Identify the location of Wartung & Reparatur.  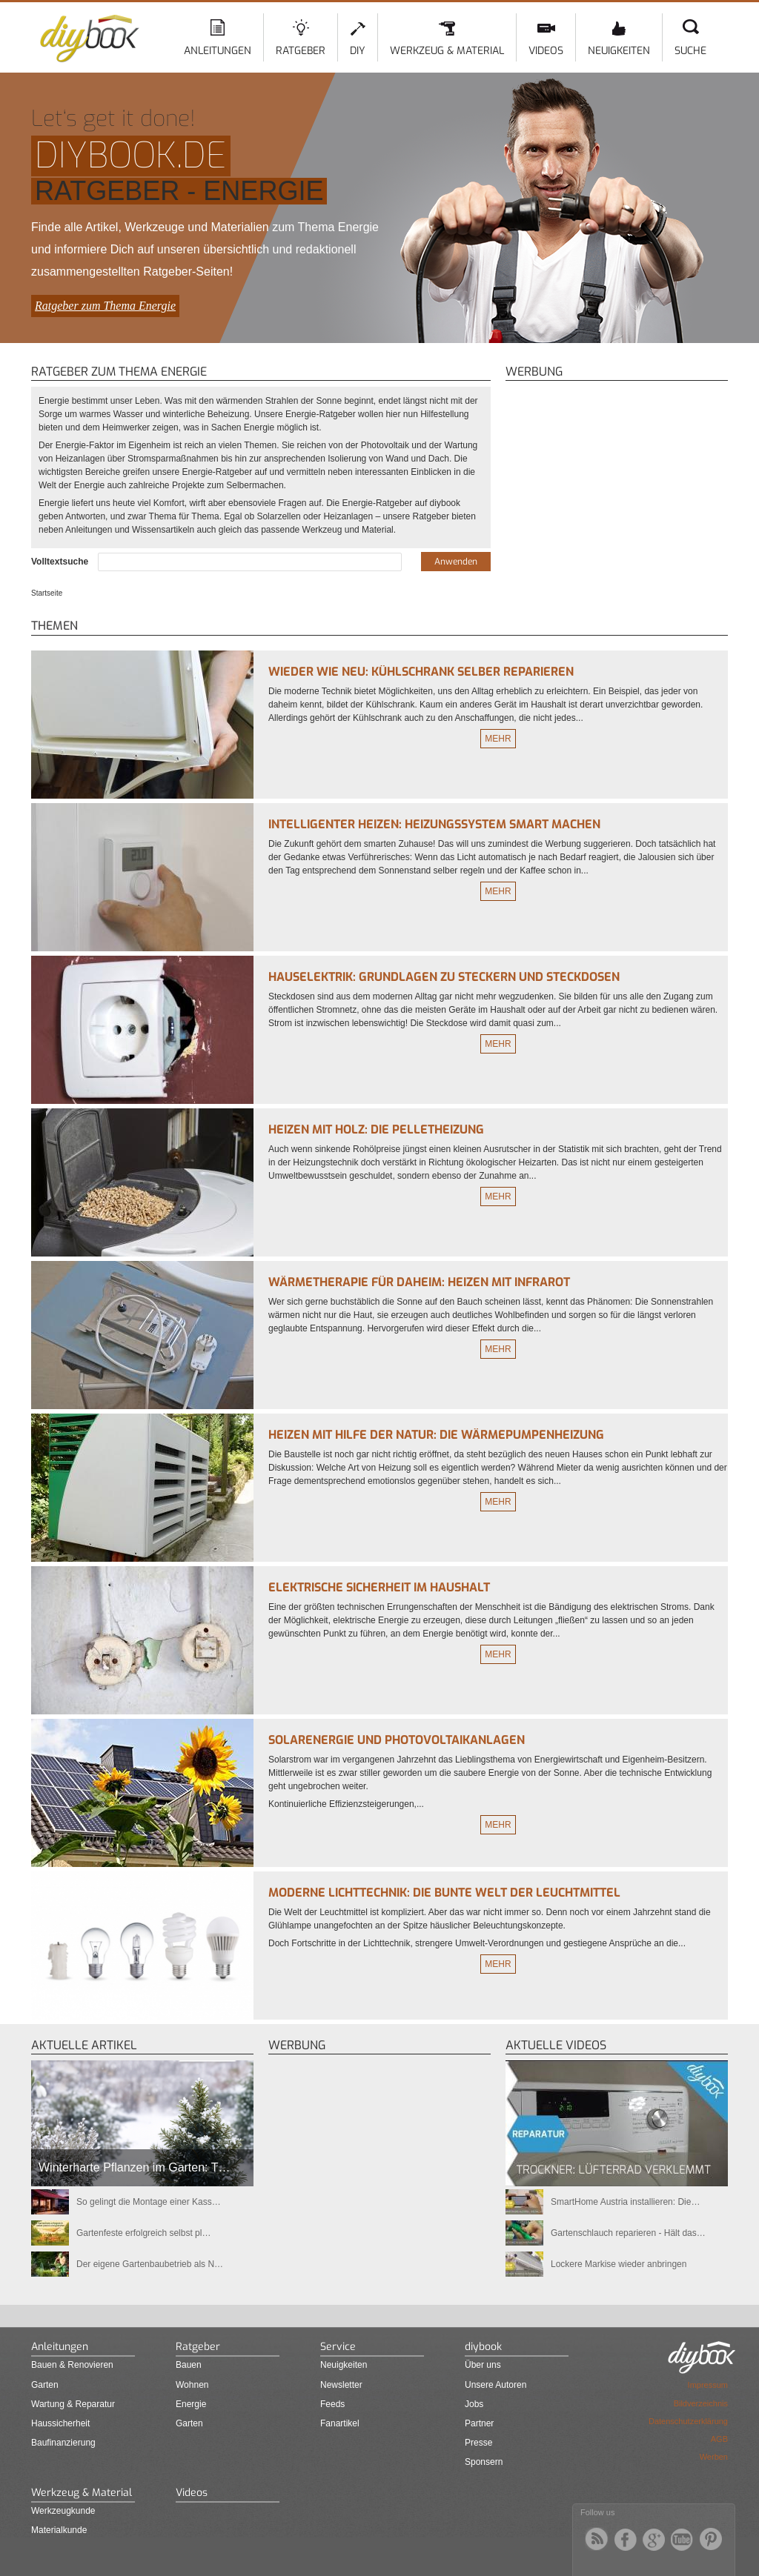
(73, 2404).